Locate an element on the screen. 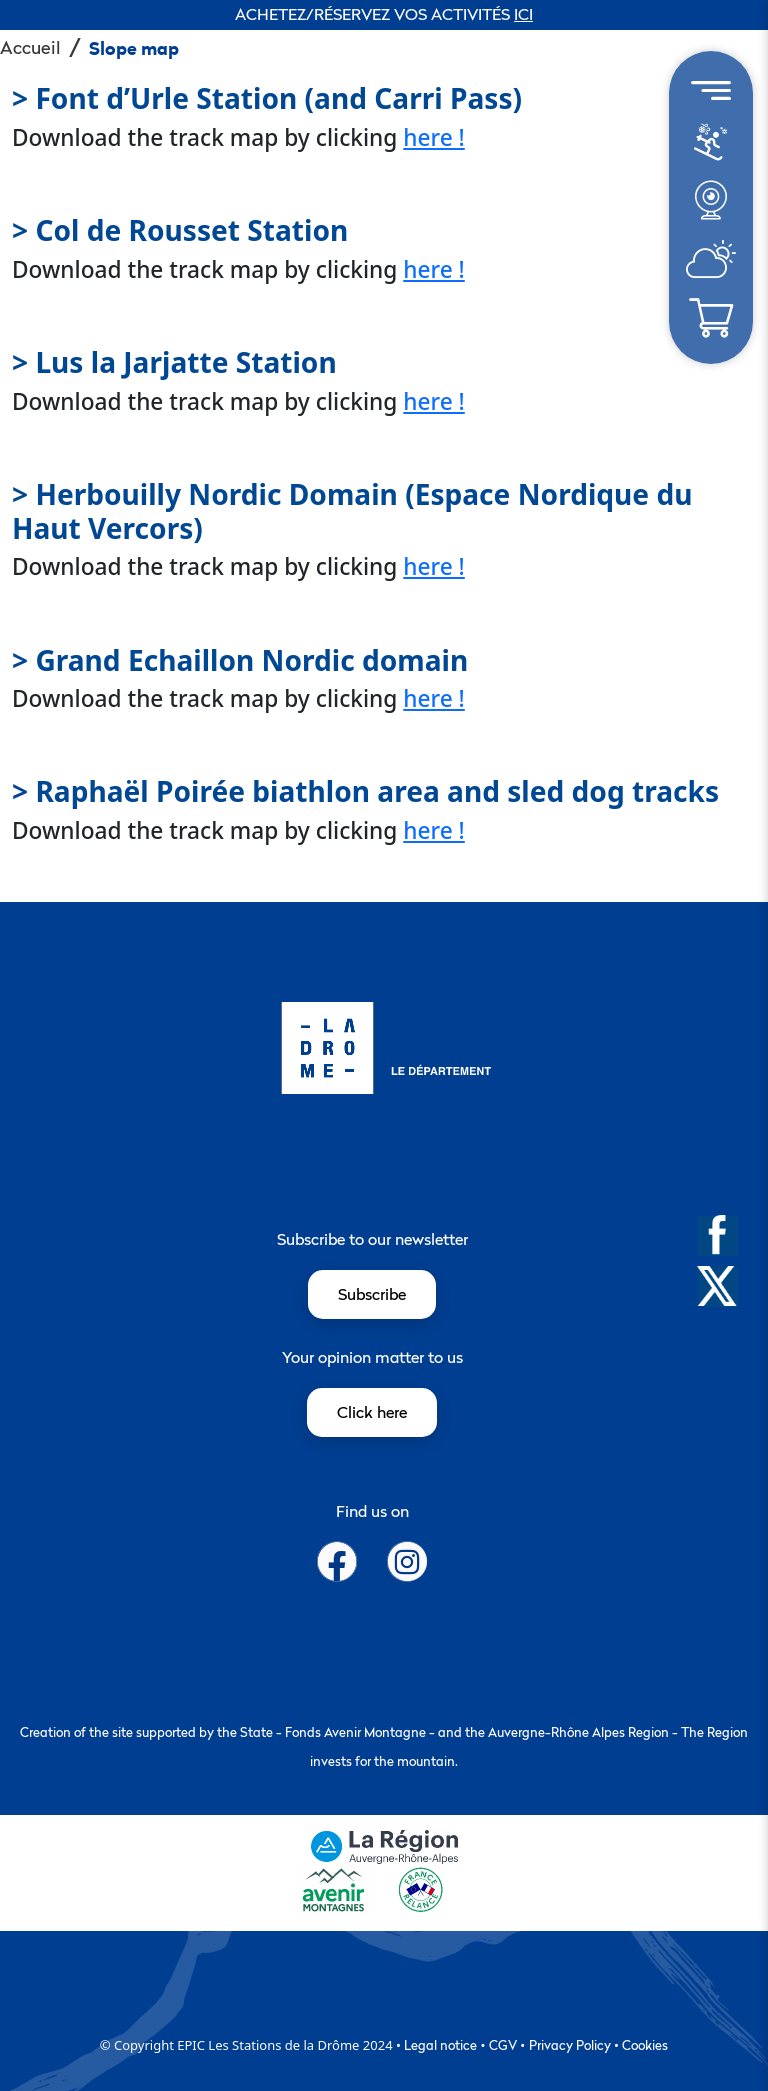  [menuitem] is located at coordinates (711, 142).